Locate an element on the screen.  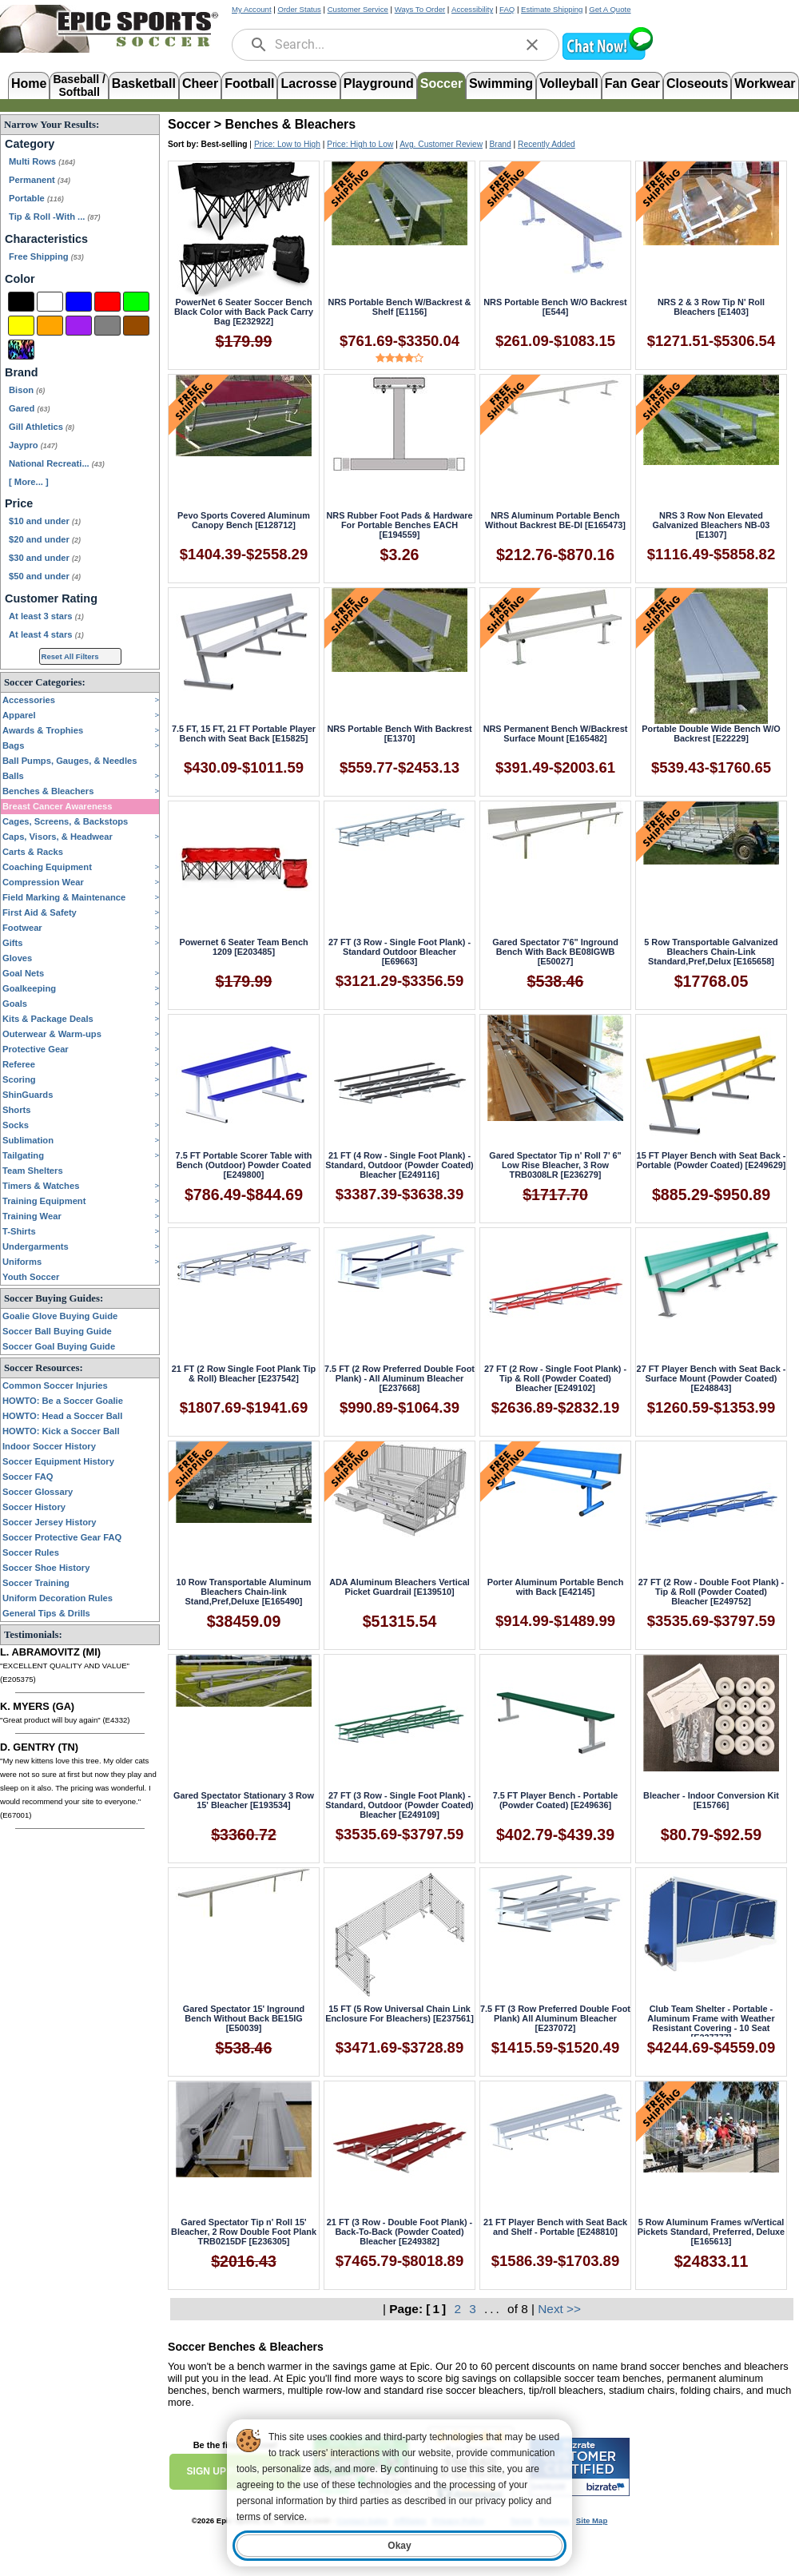
HOWTO: Be a Soccer Goalie is located at coordinates (62, 1400).